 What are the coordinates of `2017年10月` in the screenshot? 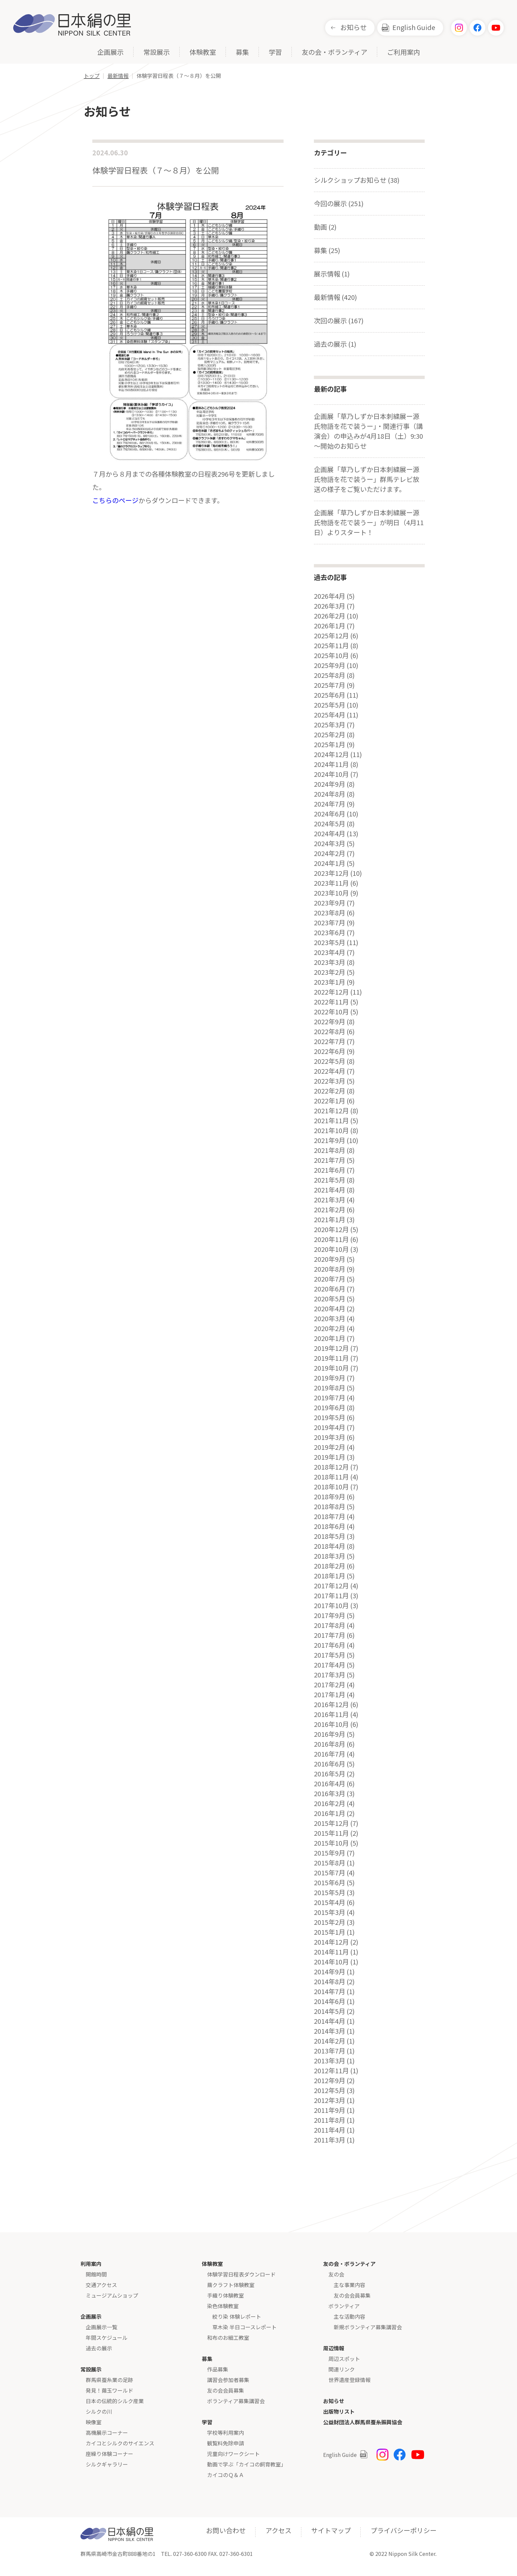 It's located at (331, 1605).